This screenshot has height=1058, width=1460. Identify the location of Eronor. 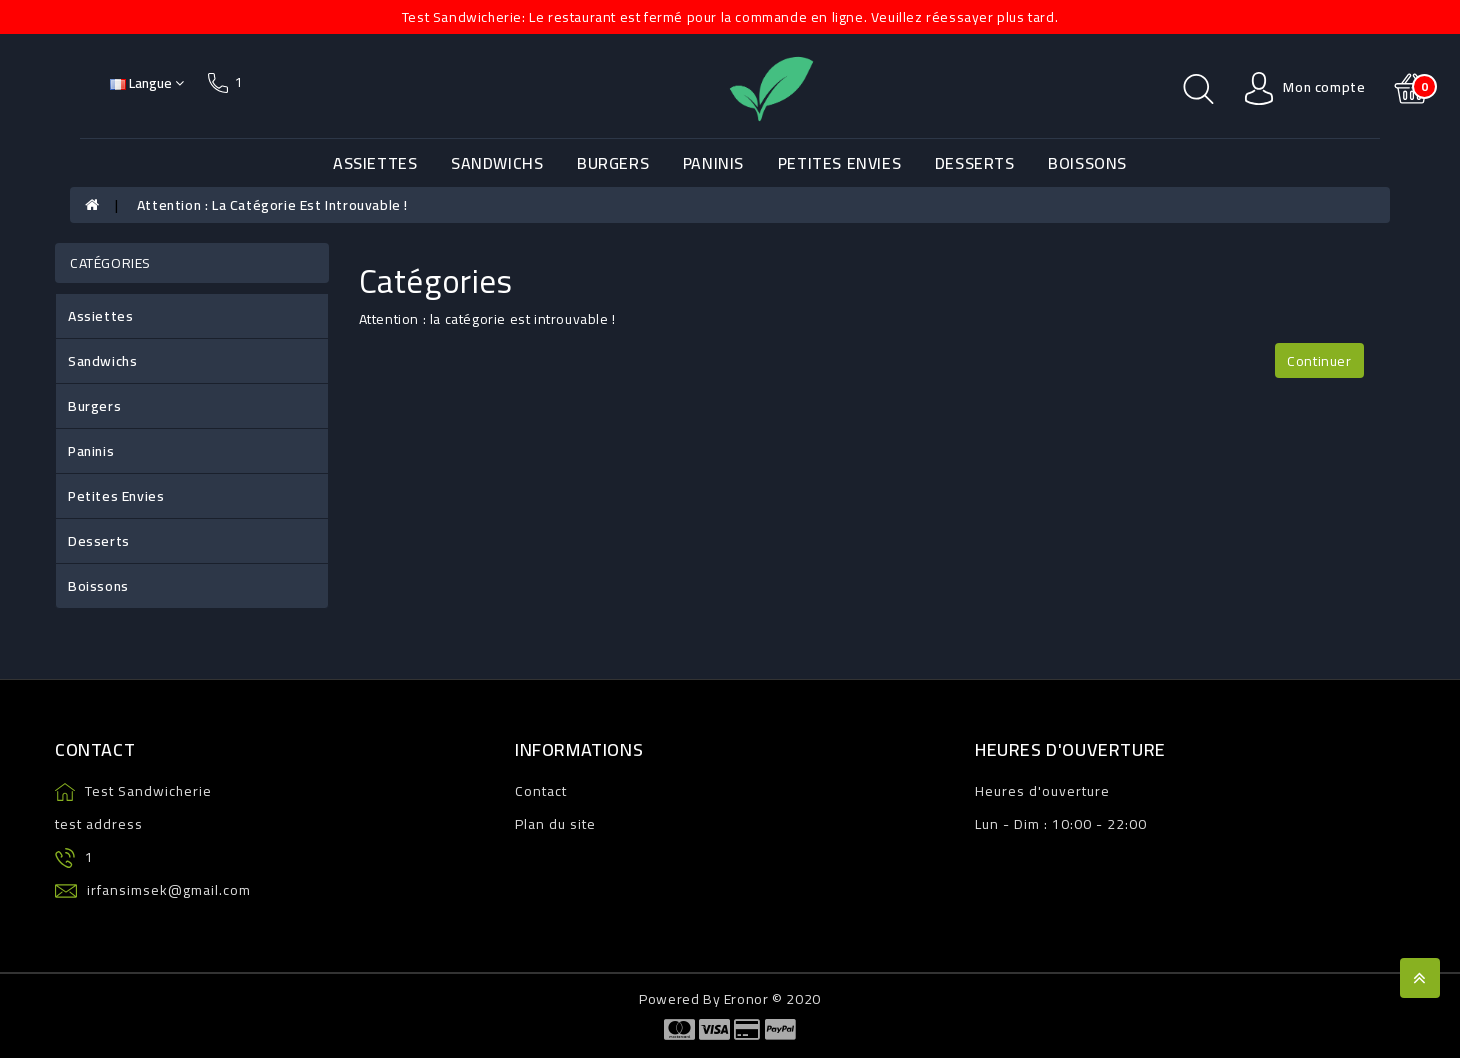
(746, 999).